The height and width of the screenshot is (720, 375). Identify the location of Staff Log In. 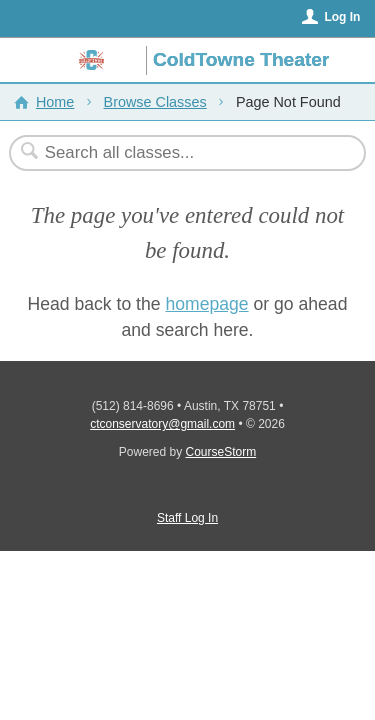
(187, 518).